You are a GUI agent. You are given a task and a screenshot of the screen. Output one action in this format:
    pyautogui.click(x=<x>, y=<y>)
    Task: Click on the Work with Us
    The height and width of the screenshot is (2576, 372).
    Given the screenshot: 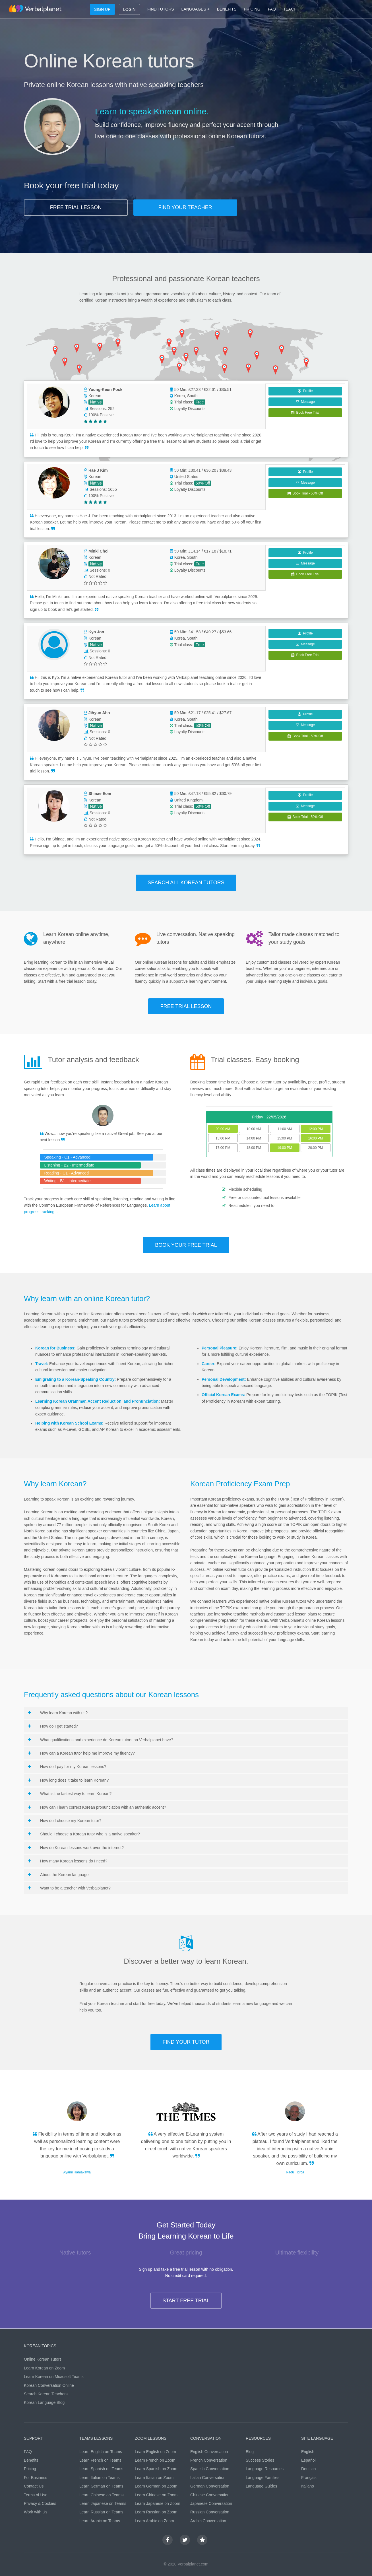 What is the action you would take?
    pyautogui.click(x=35, y=2512)
    